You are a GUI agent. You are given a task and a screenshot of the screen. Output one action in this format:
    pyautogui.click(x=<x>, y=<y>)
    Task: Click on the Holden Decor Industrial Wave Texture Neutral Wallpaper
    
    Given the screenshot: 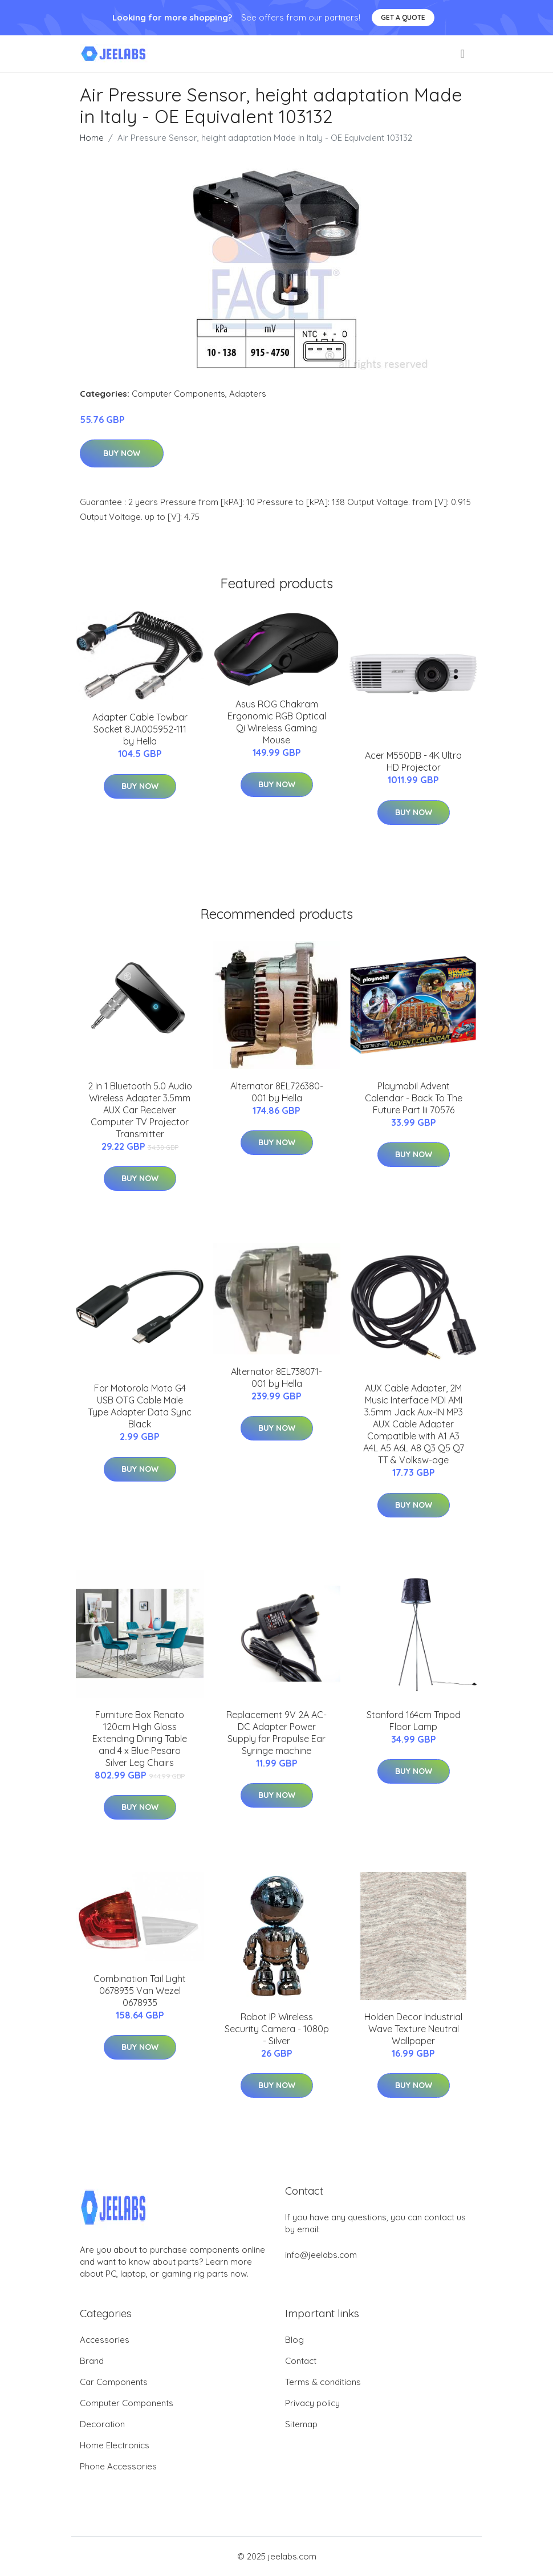 What is the action you would take?
    pyautogui.click(x=413, y=2028)
    